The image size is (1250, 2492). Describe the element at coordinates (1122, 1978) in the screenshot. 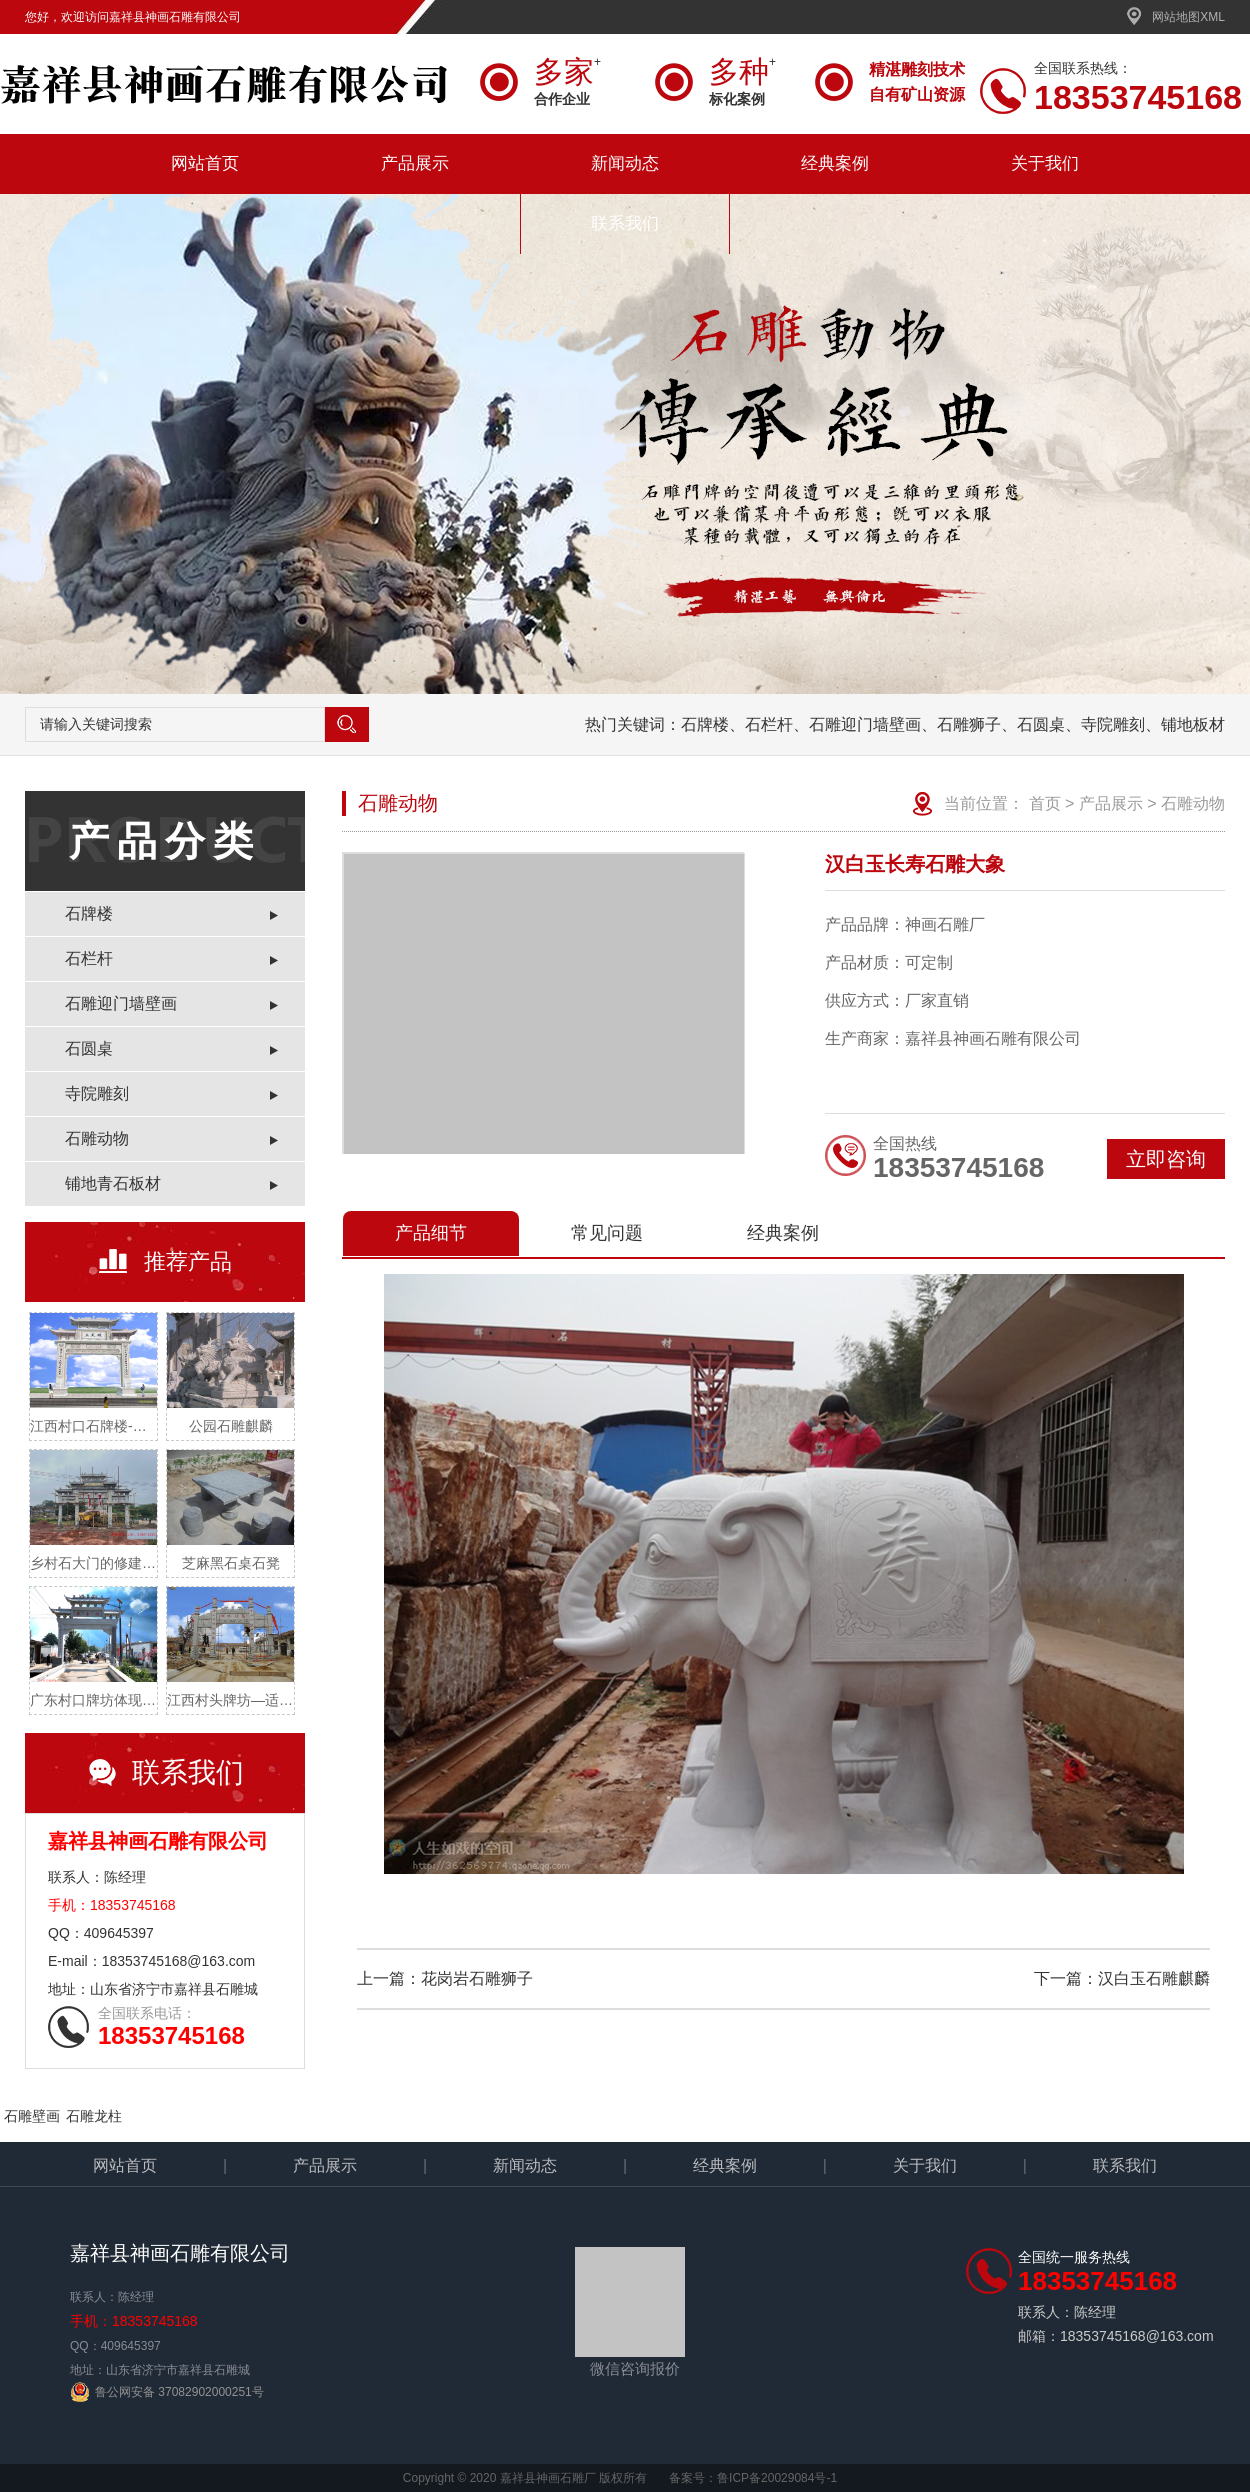

I see `下一篇：汉白玉石雕麒麟` at that location.